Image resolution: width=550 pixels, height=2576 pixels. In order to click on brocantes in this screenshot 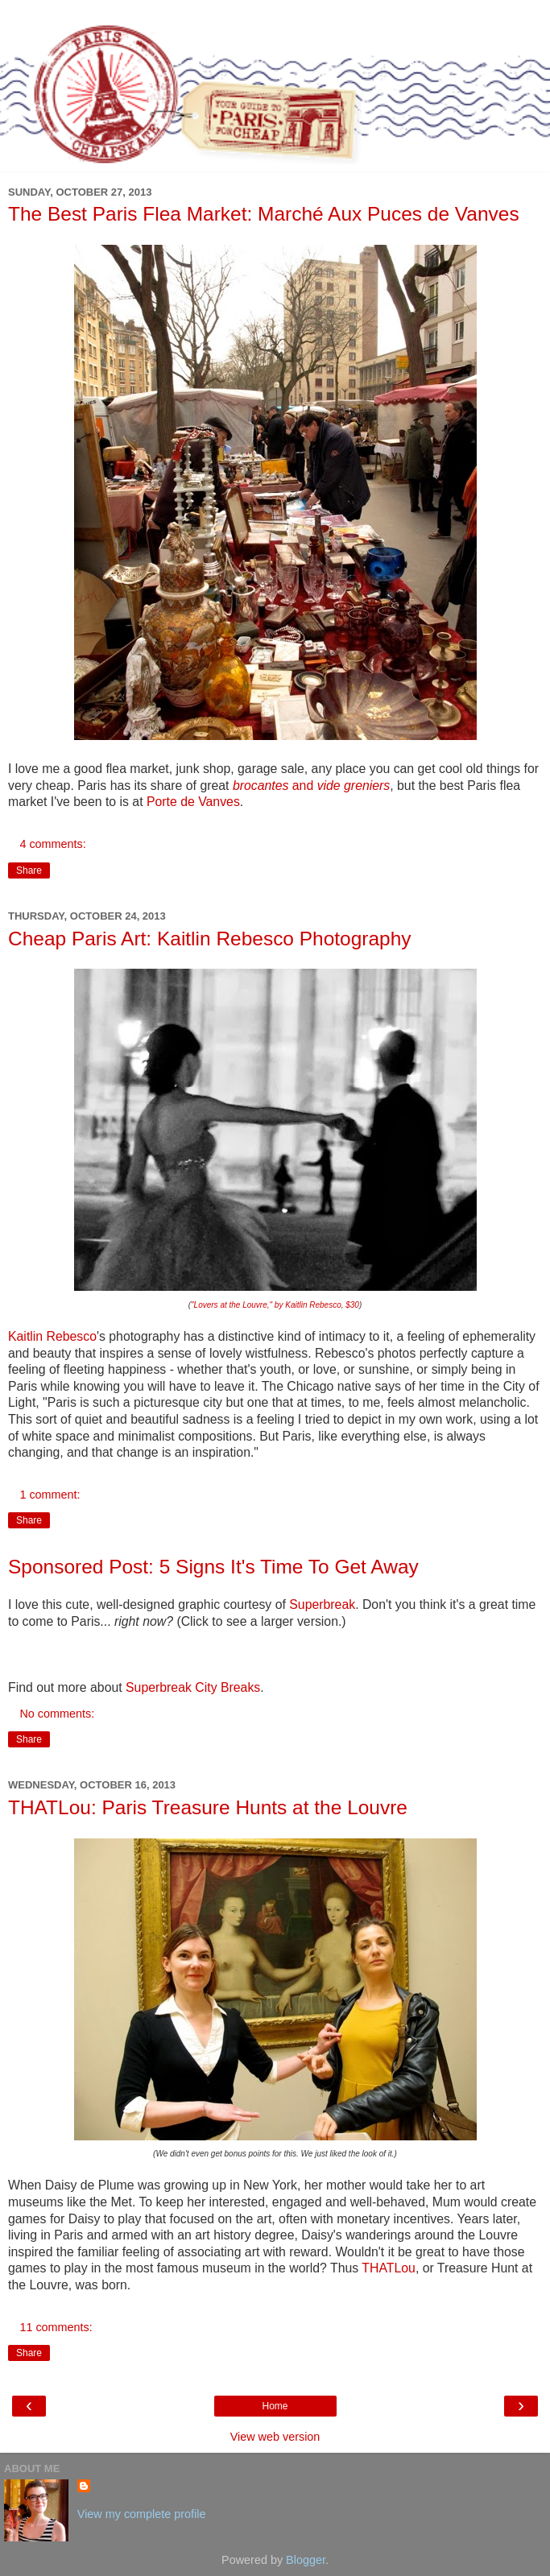, I will do `click(261, 785)`.